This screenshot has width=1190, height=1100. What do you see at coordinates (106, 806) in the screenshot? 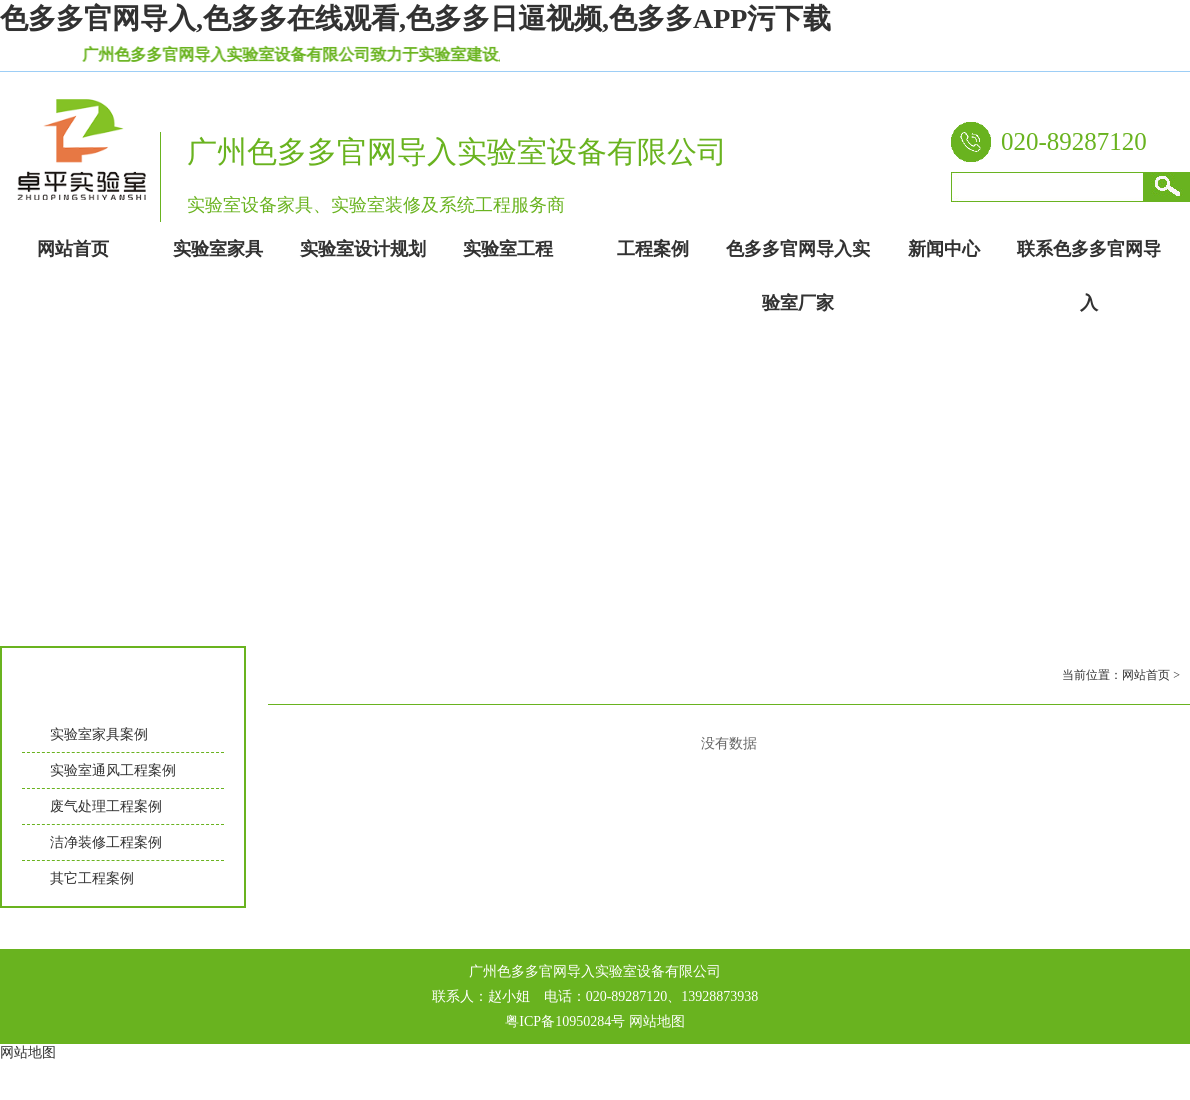
I see `废气处理工程案例` at bounding box center [106, 806].